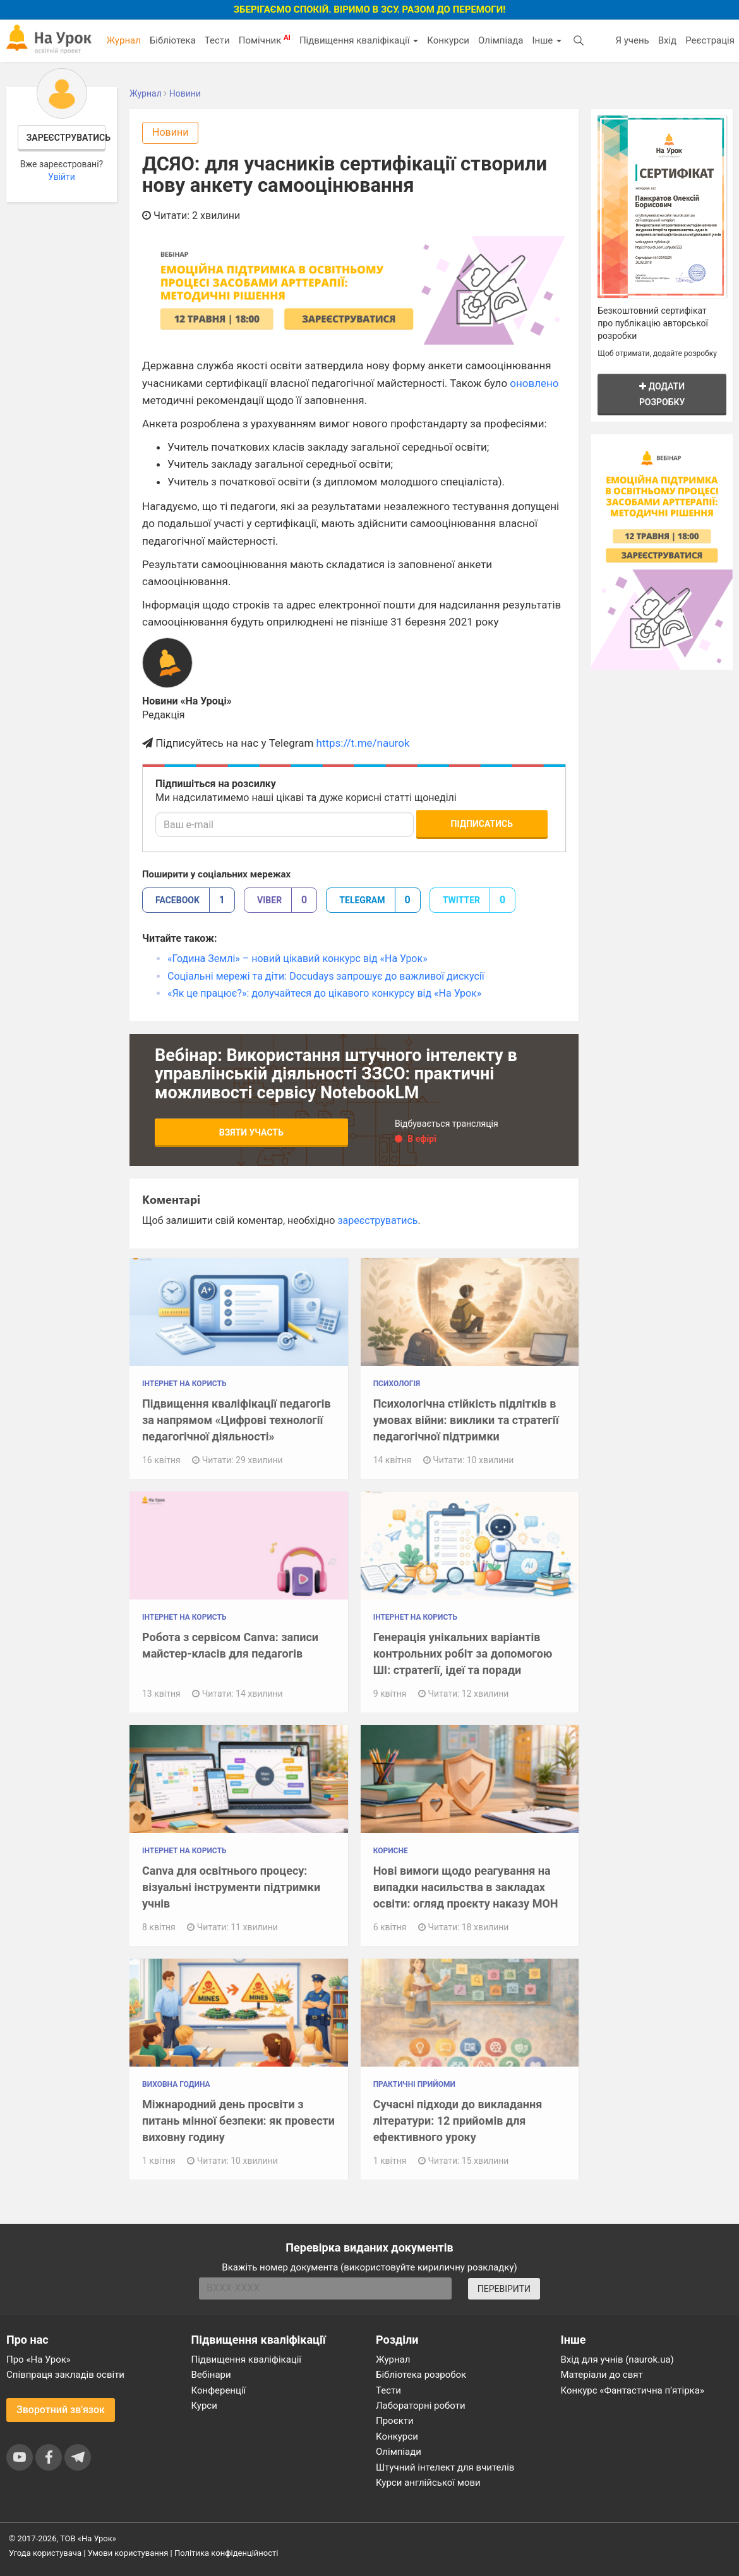  What do you see at coordinates (428, 2482) in the screenshot?
I see `Курси англійської мови` at bounding box center [428, 2482].